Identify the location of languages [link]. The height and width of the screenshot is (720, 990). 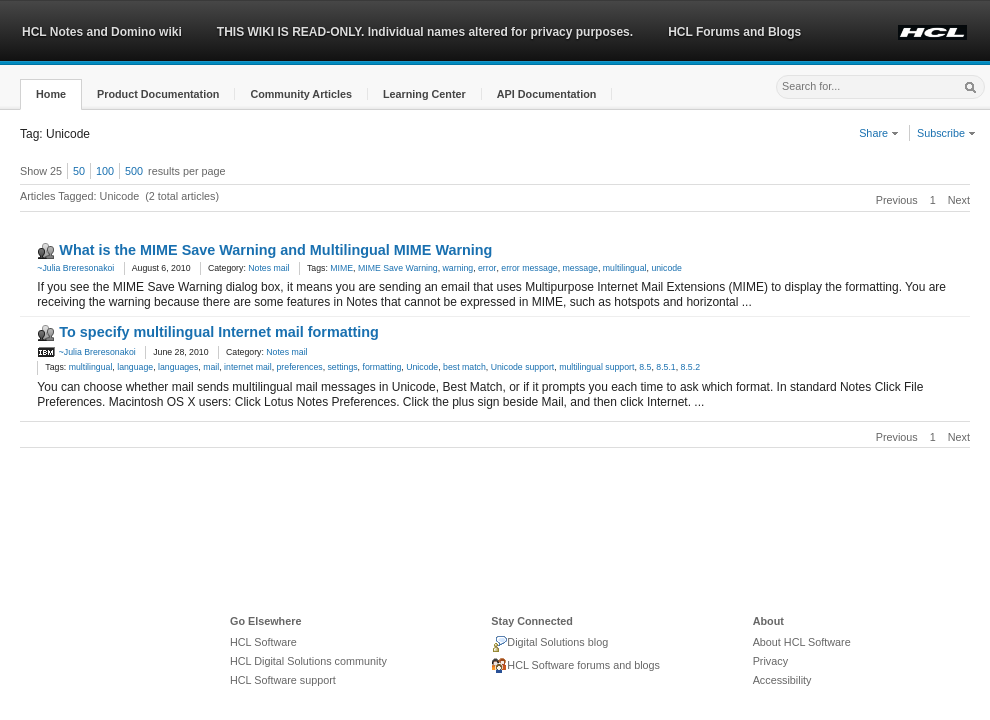
(178, 367).